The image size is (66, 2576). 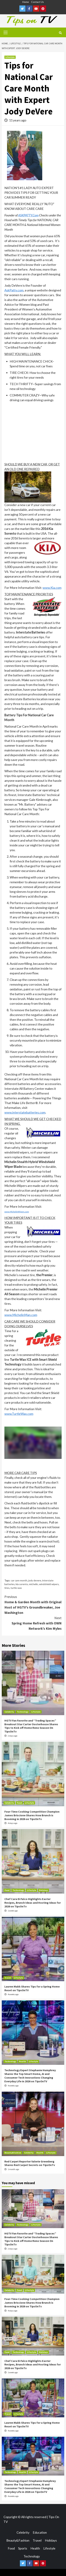 I want to click on Travel, so click(x=8, y=1977).